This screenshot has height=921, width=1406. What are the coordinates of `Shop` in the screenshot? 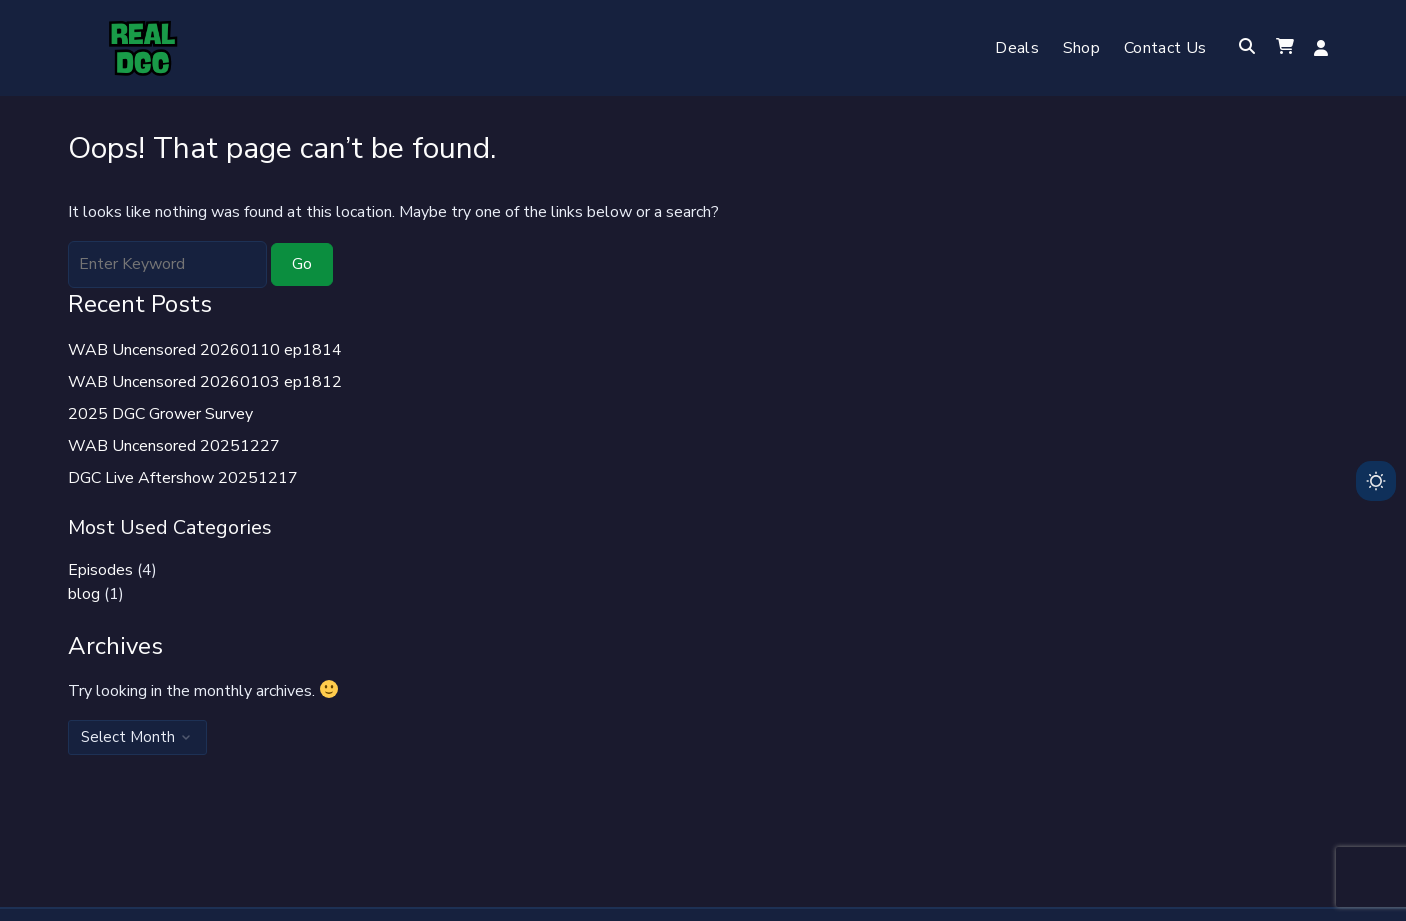 It's located at (1081, 48).